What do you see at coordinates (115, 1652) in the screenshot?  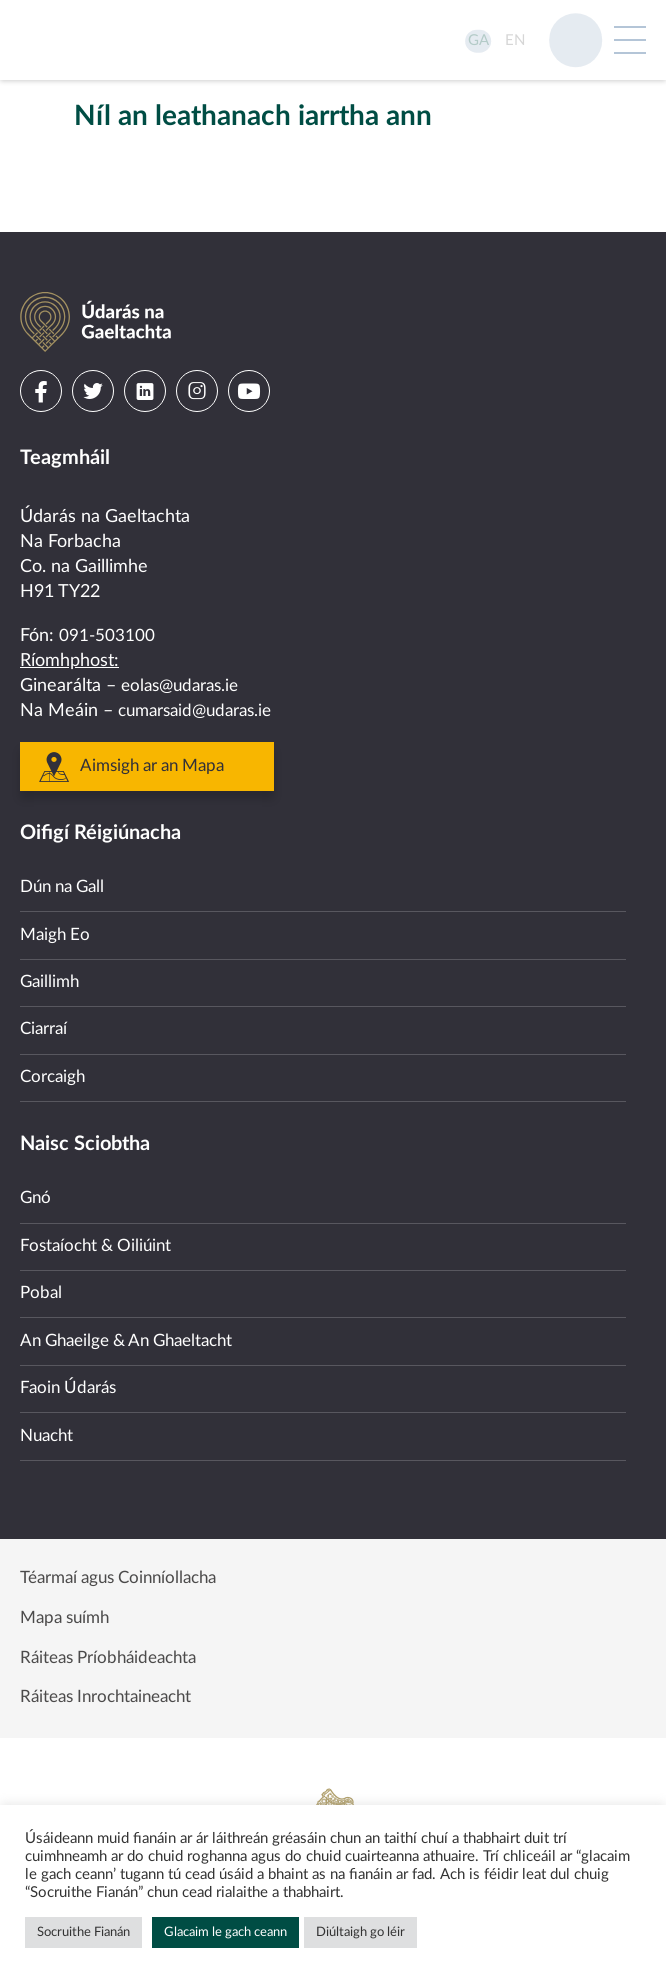 I see `Ráiteas Príobháideachta` at bounding box center [115, 1652].